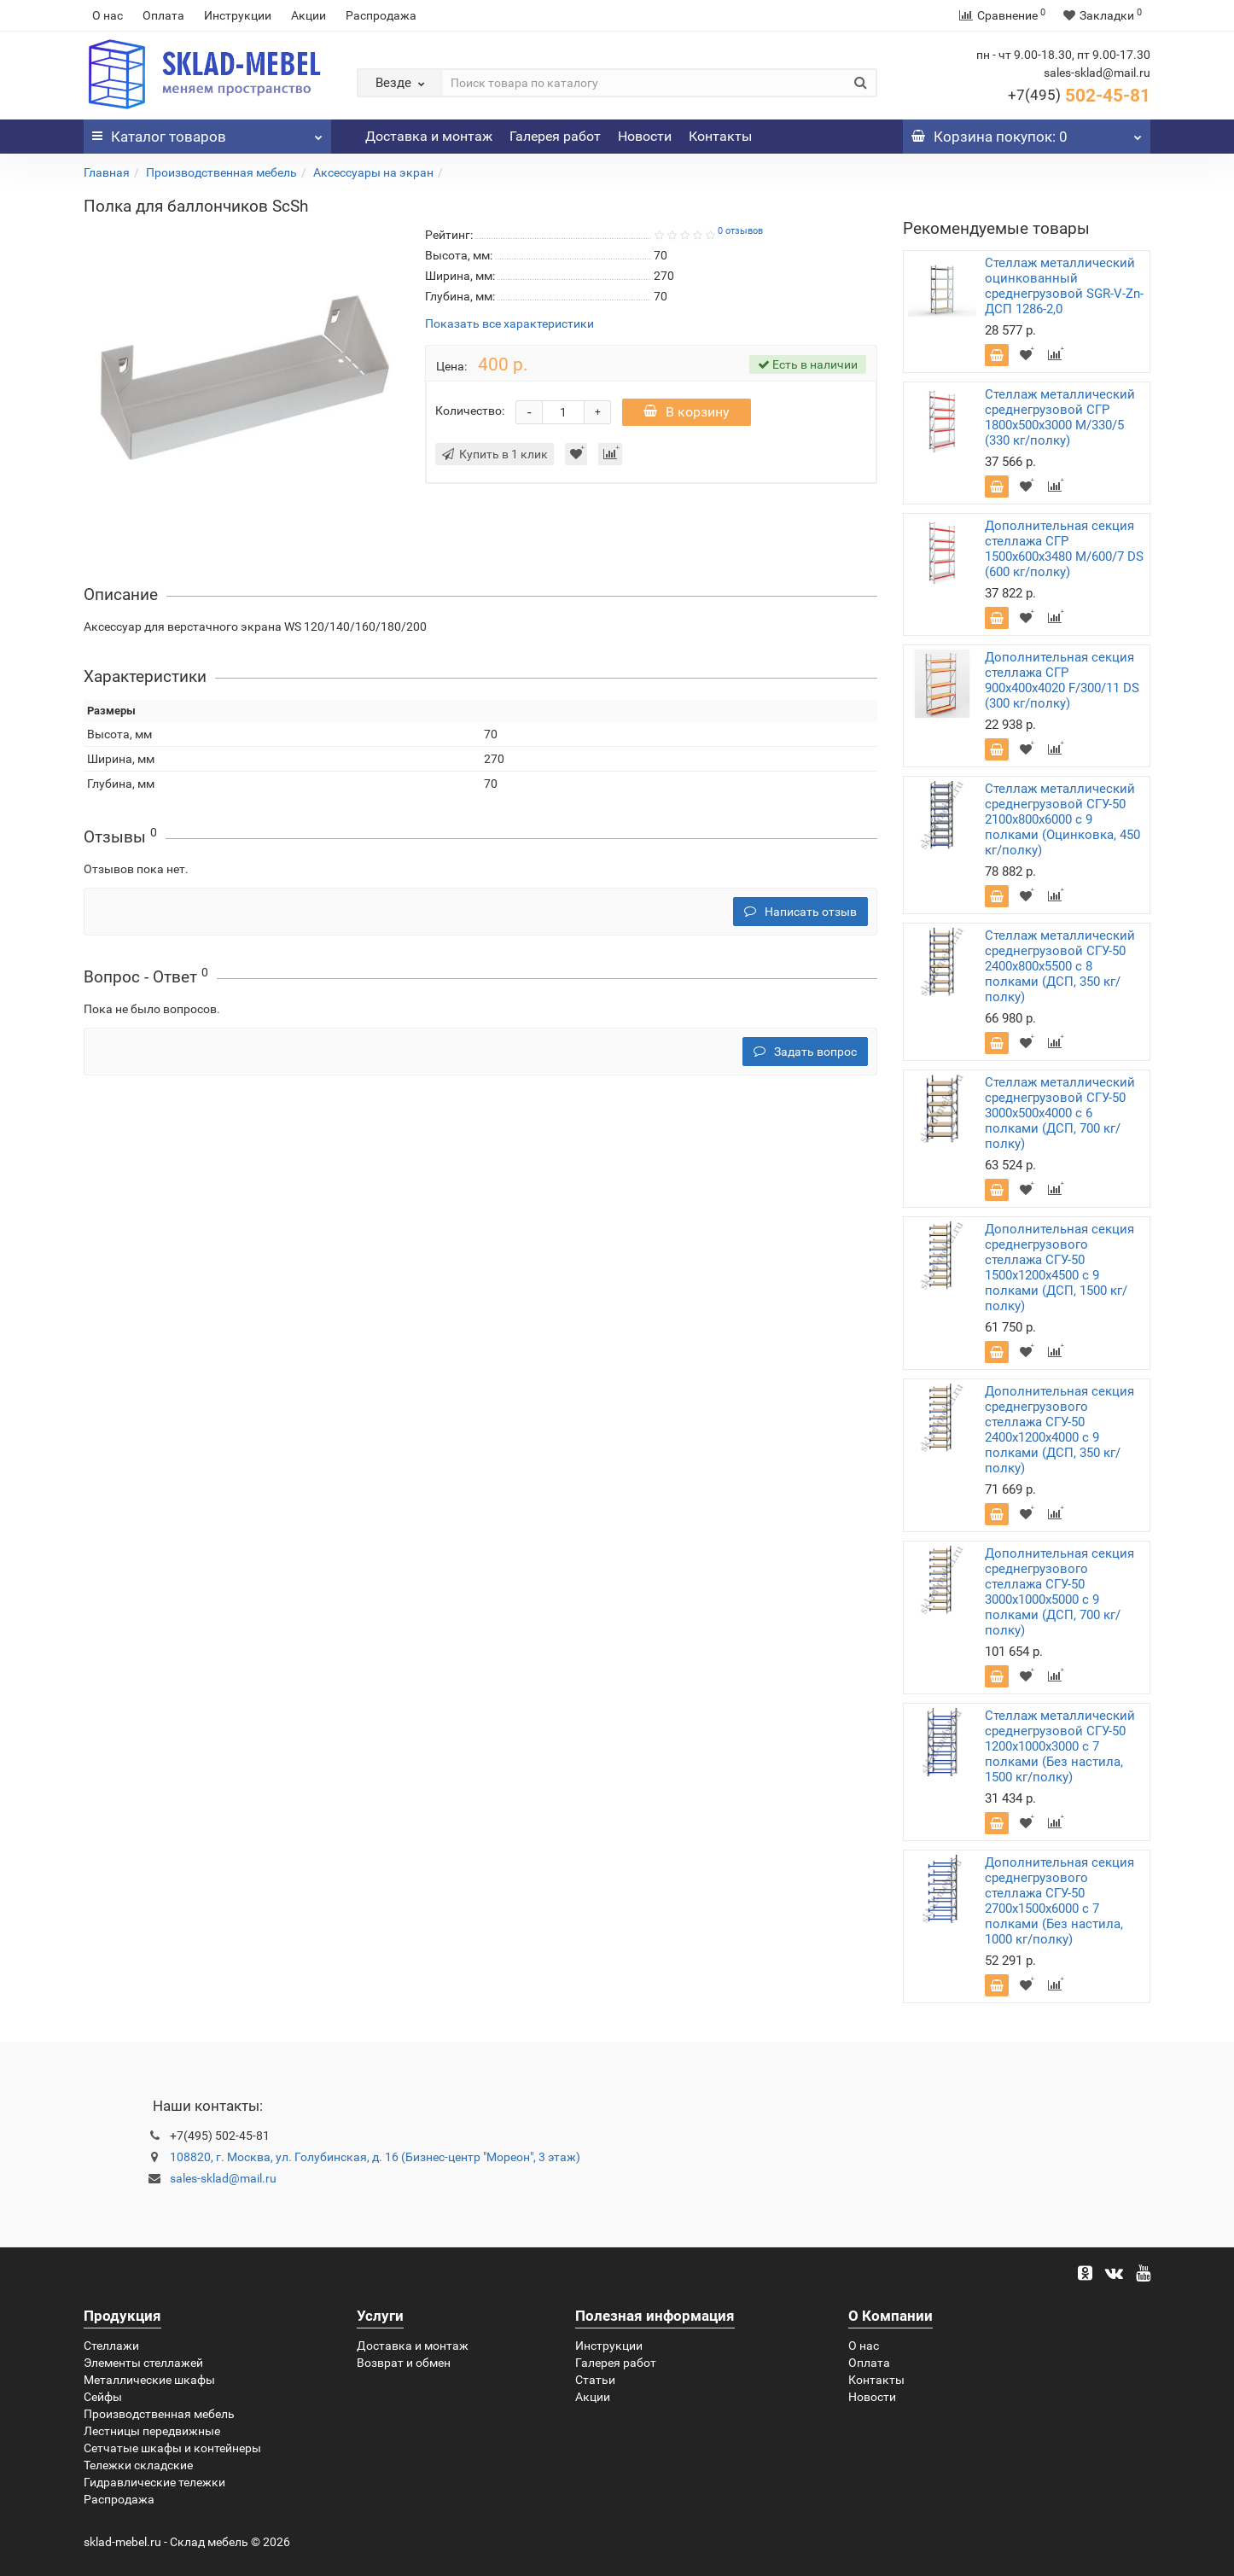 The width and height of the screenshot is (1234, 2576). I want to click on Количество:, so click(469, 410).